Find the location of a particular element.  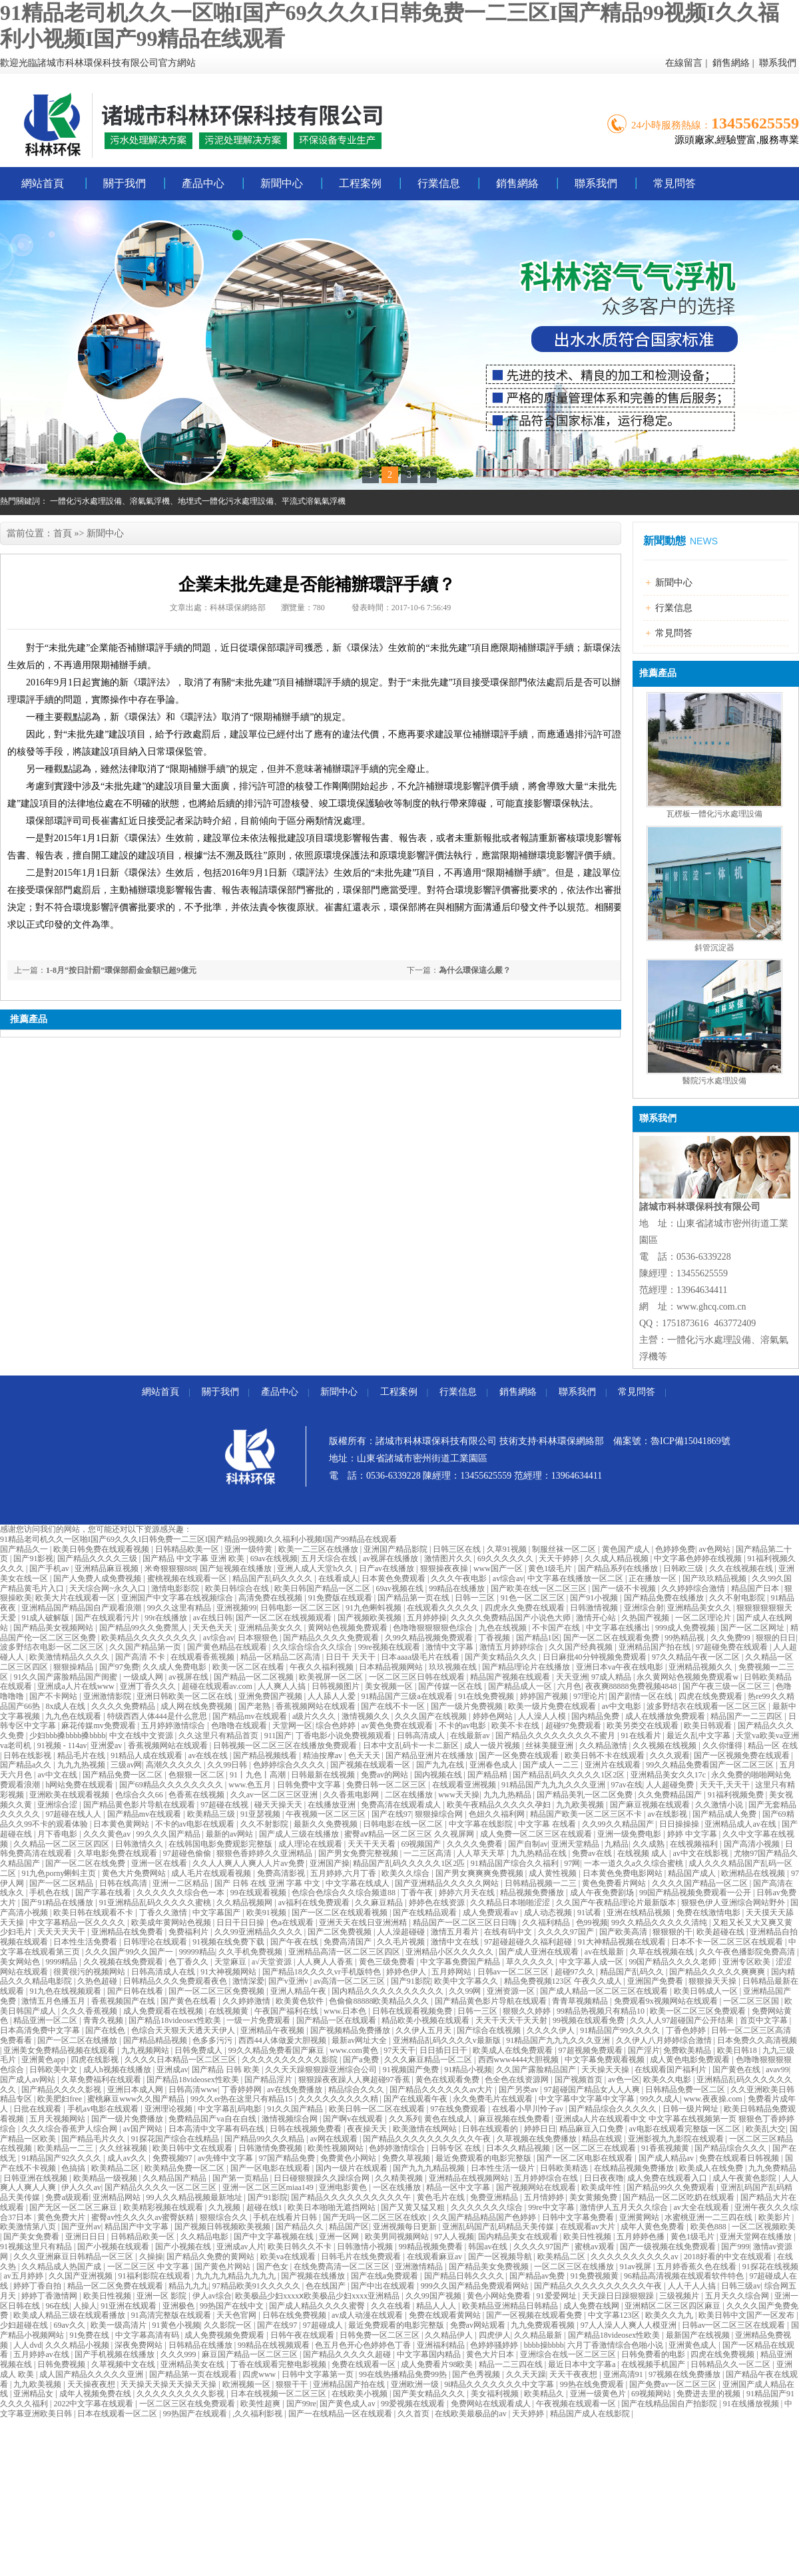

欧美视屏一区二区 is located at coordinates (332, 1677).